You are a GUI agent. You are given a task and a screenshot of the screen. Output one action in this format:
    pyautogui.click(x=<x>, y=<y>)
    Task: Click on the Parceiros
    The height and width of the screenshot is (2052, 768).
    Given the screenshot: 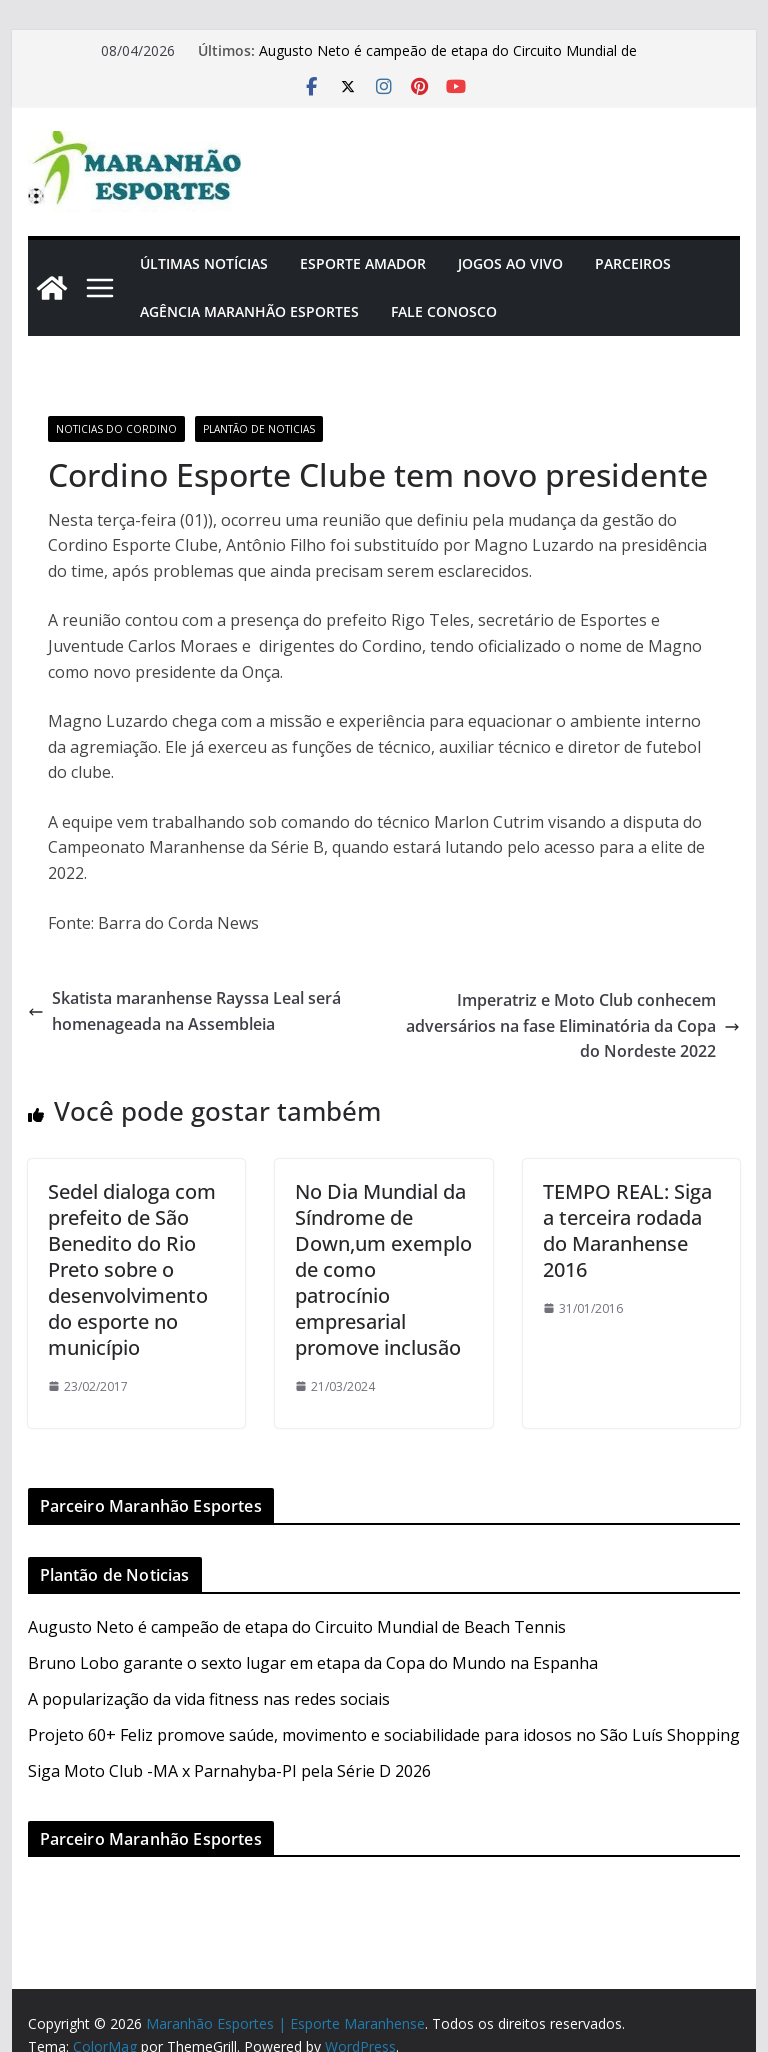 What is the action you would take?
    pyautogui.click(x=633, y=263)
    